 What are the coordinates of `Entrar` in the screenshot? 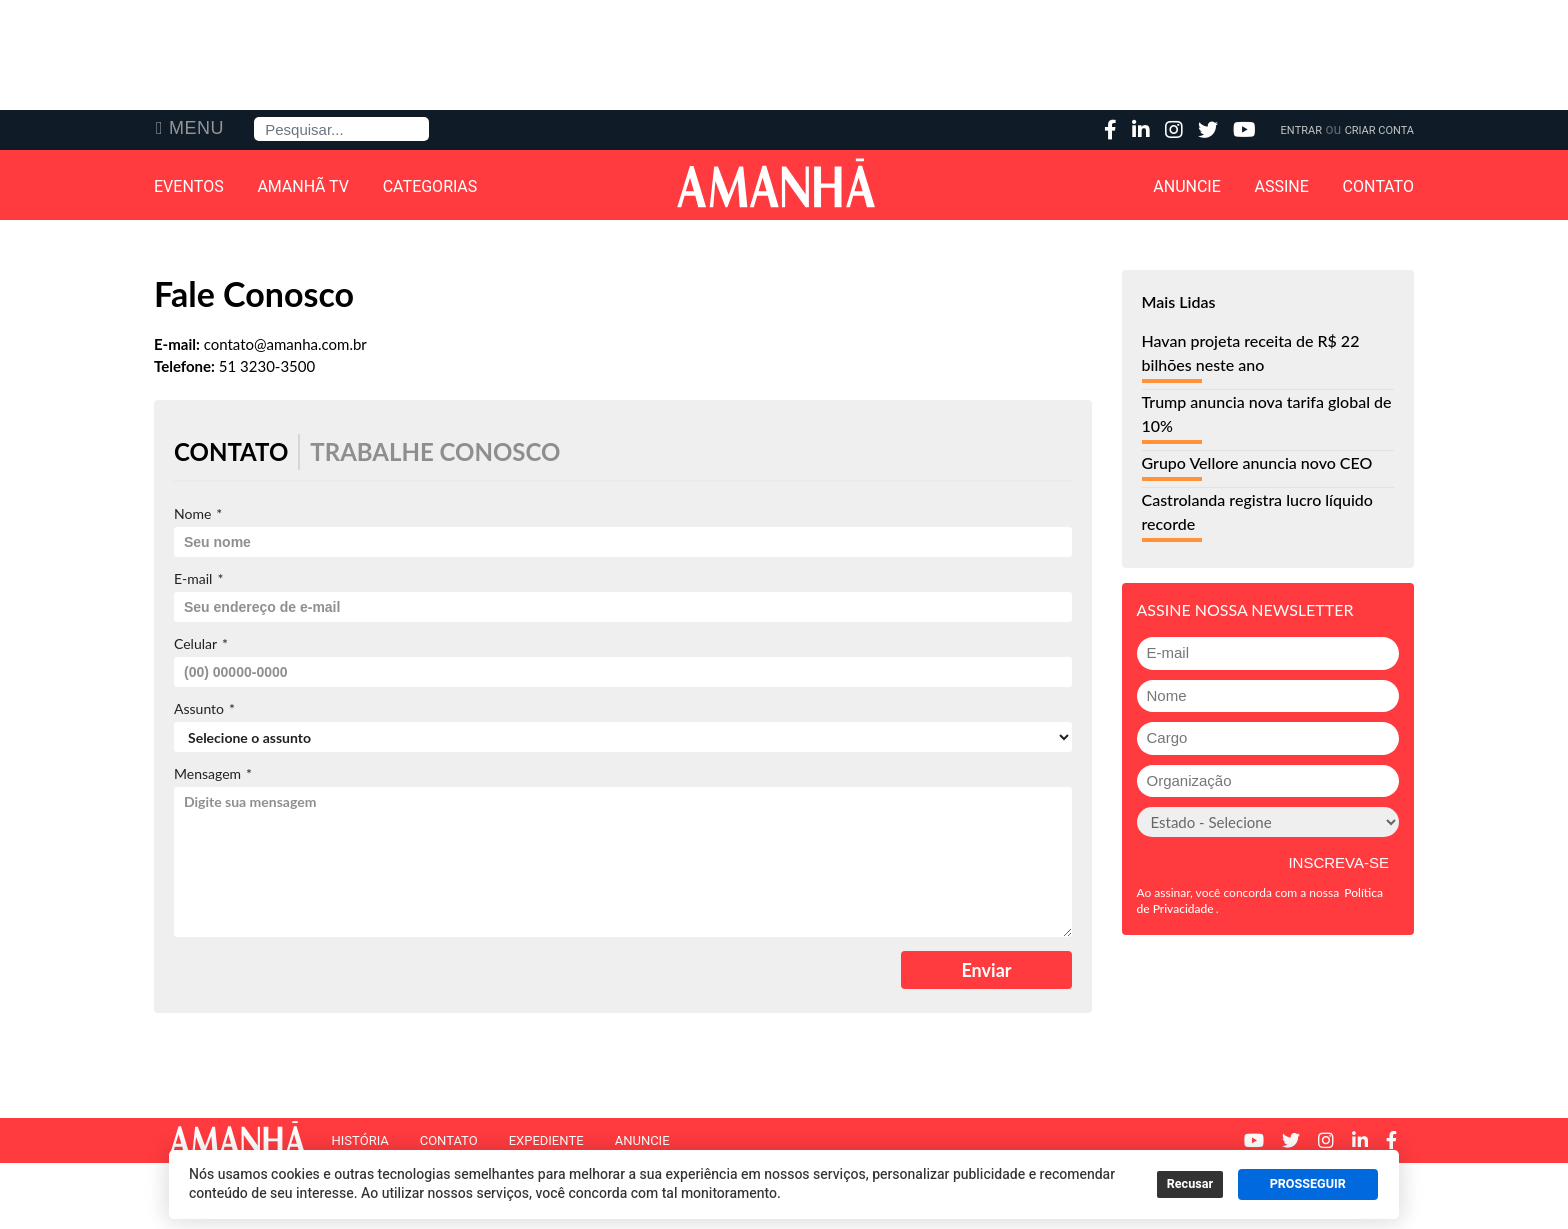 It's located at (1301, 130).